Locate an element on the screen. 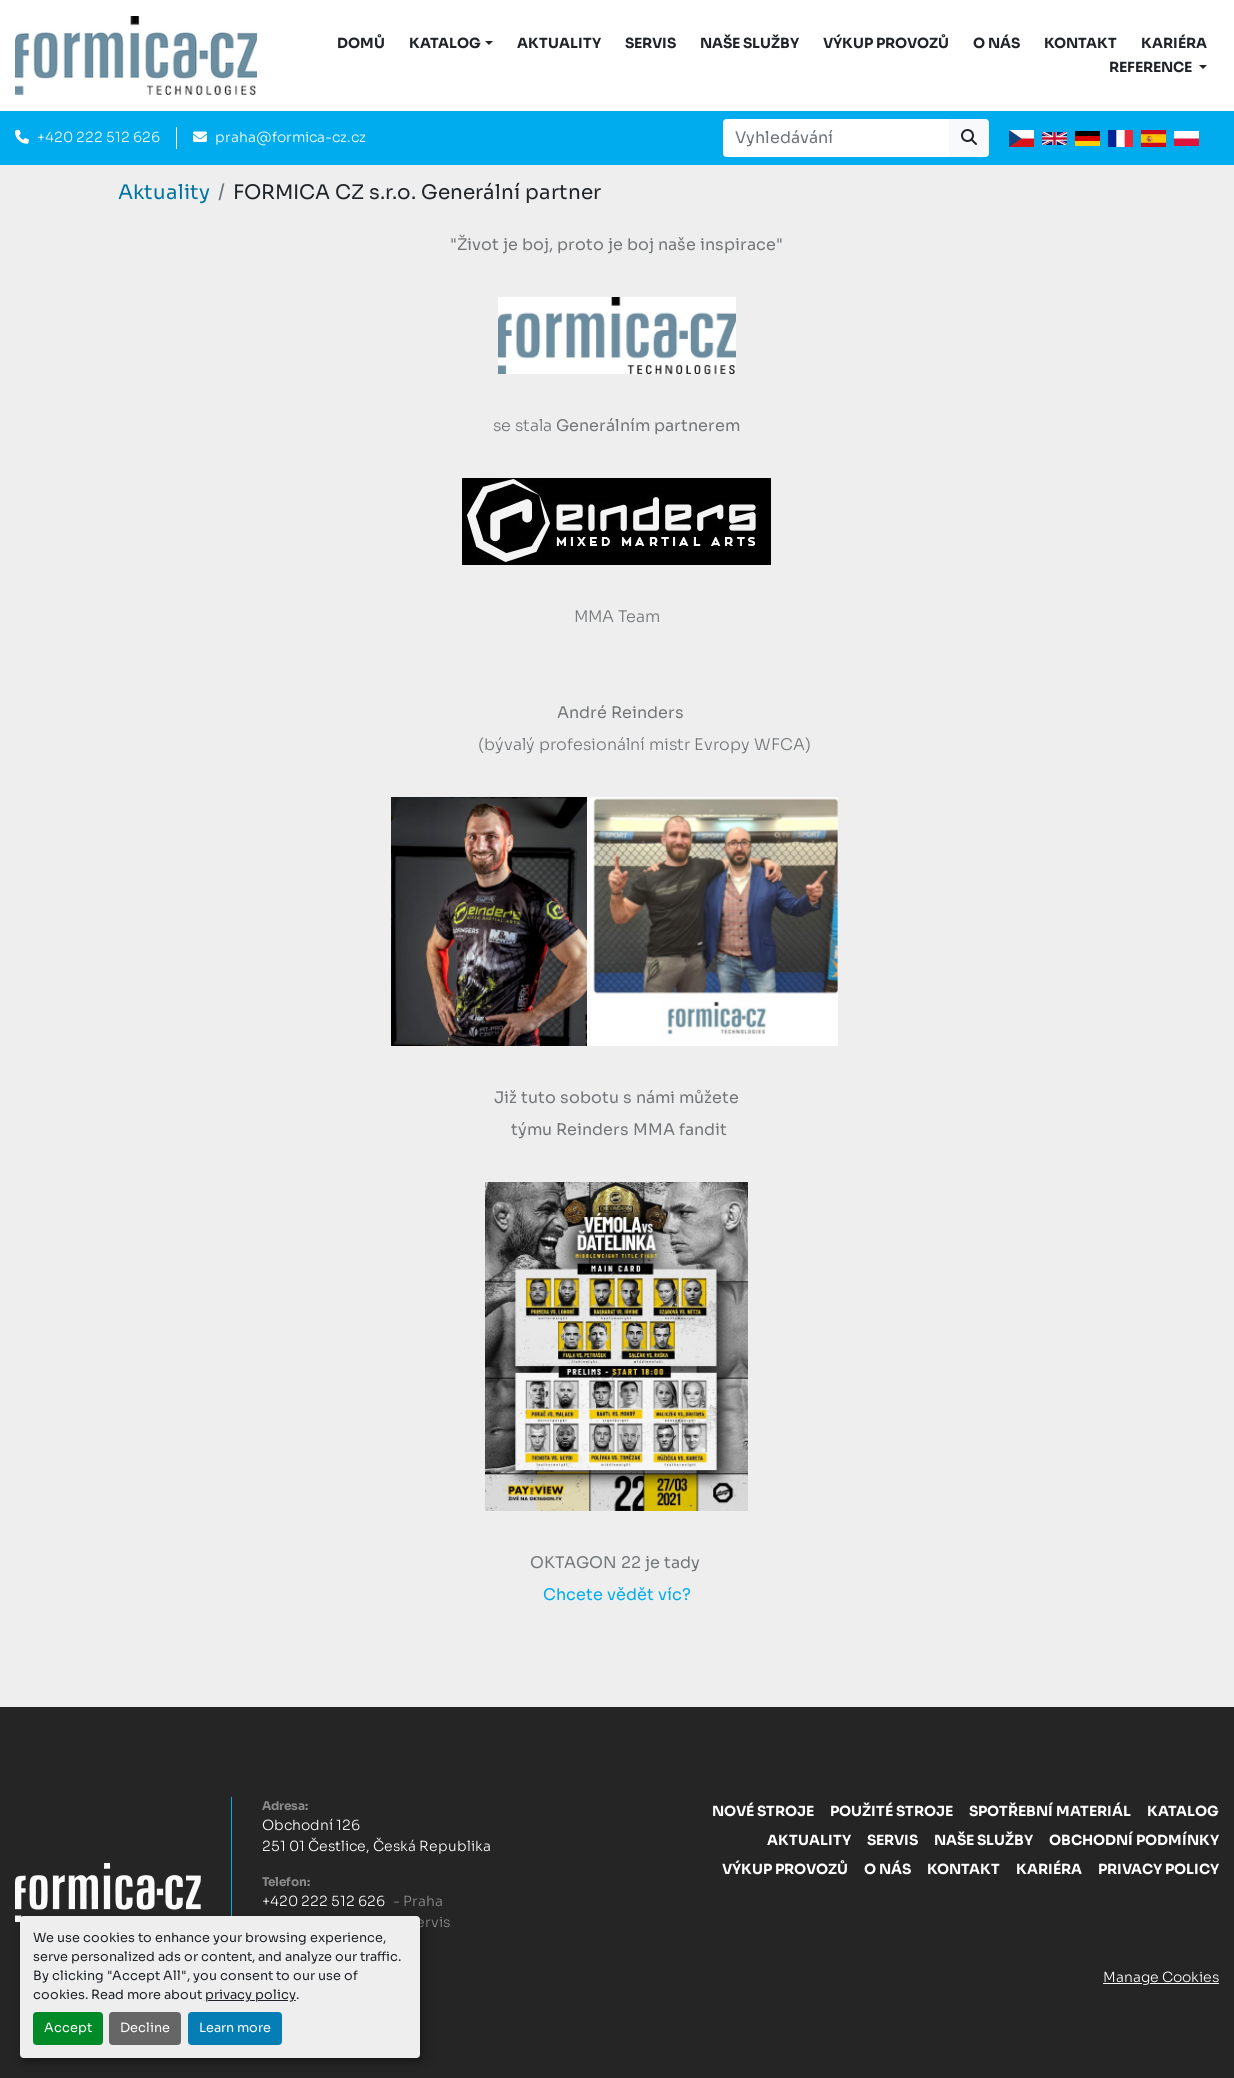 The height and width of the screenshot is (2078, 1234). Nové stroje is located at coordinates (763, 1811).